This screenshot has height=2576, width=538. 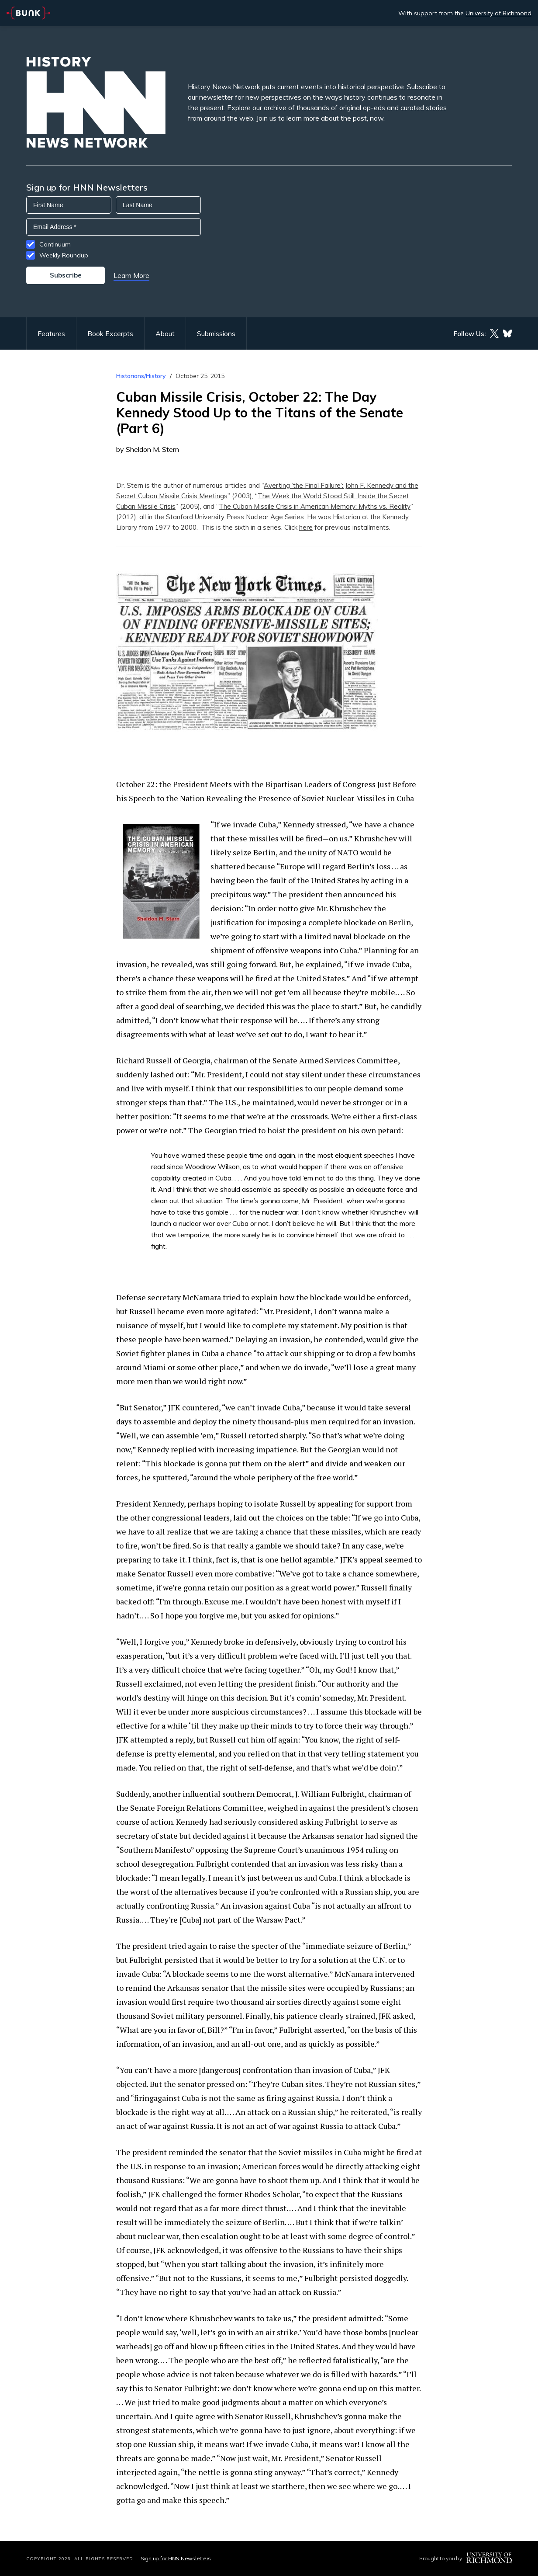 I want to click on Learn More, so click(x=131, y=275).